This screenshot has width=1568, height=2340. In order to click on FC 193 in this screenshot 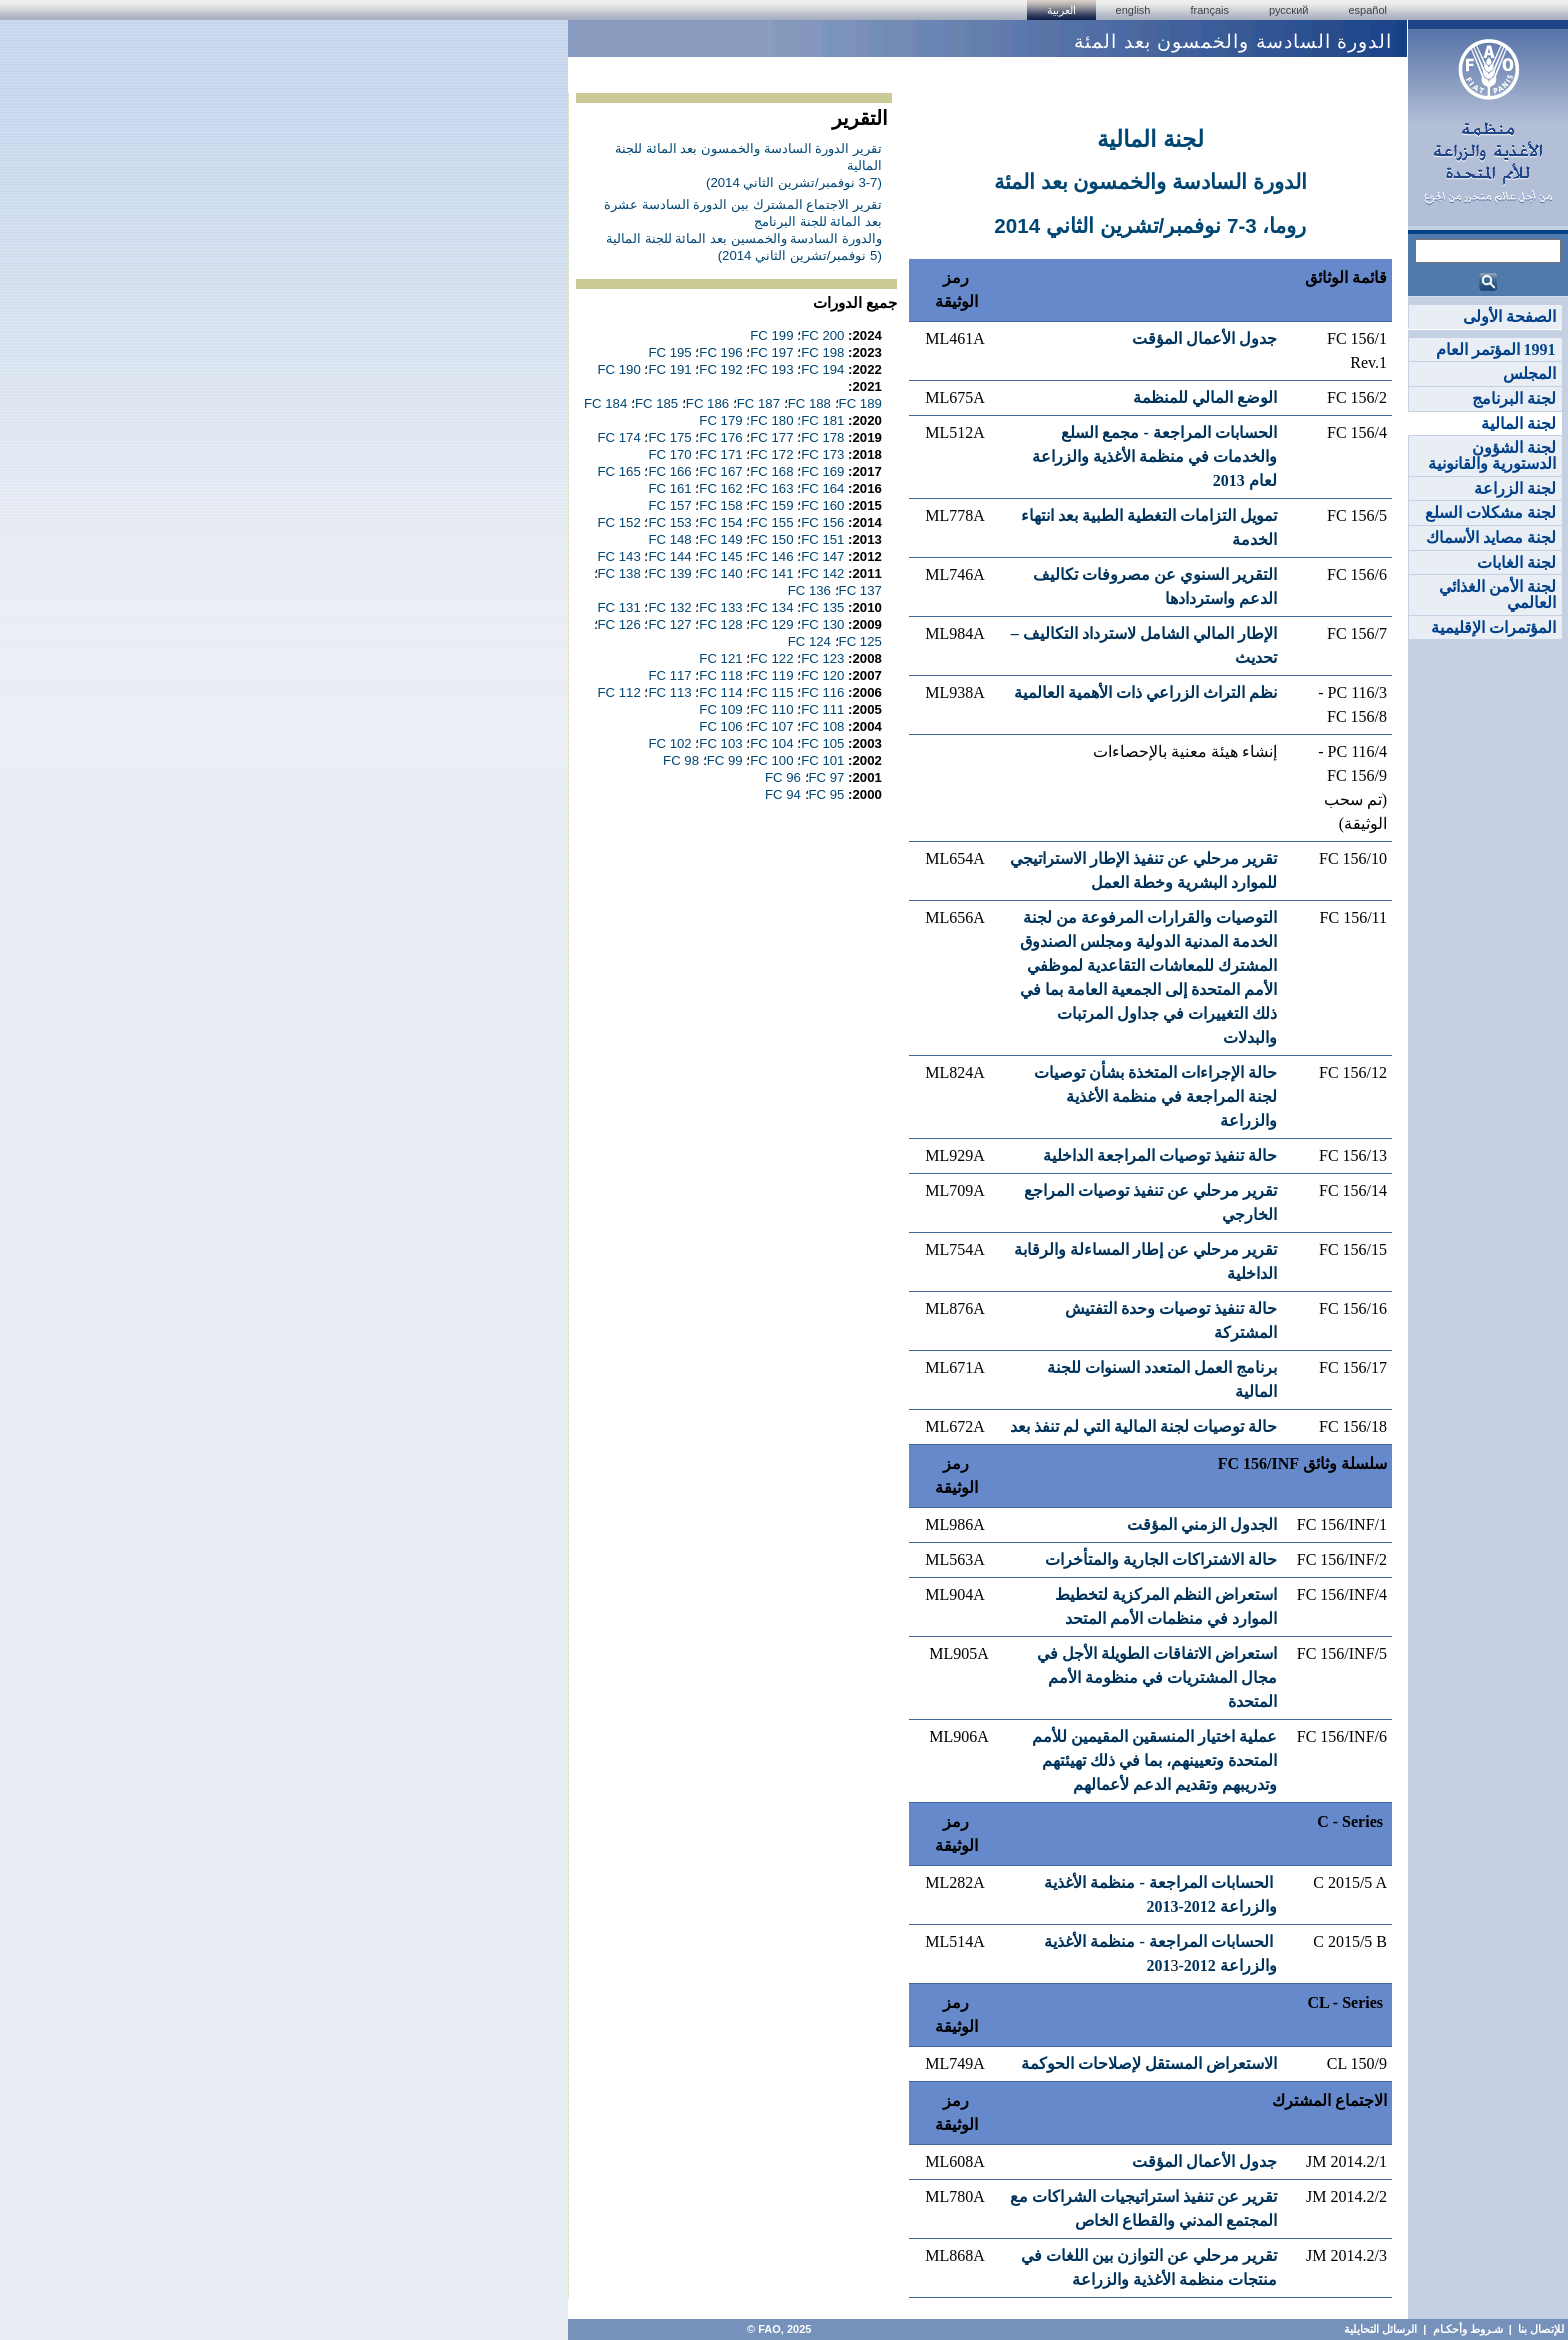, I will do `click(771, 369)`.